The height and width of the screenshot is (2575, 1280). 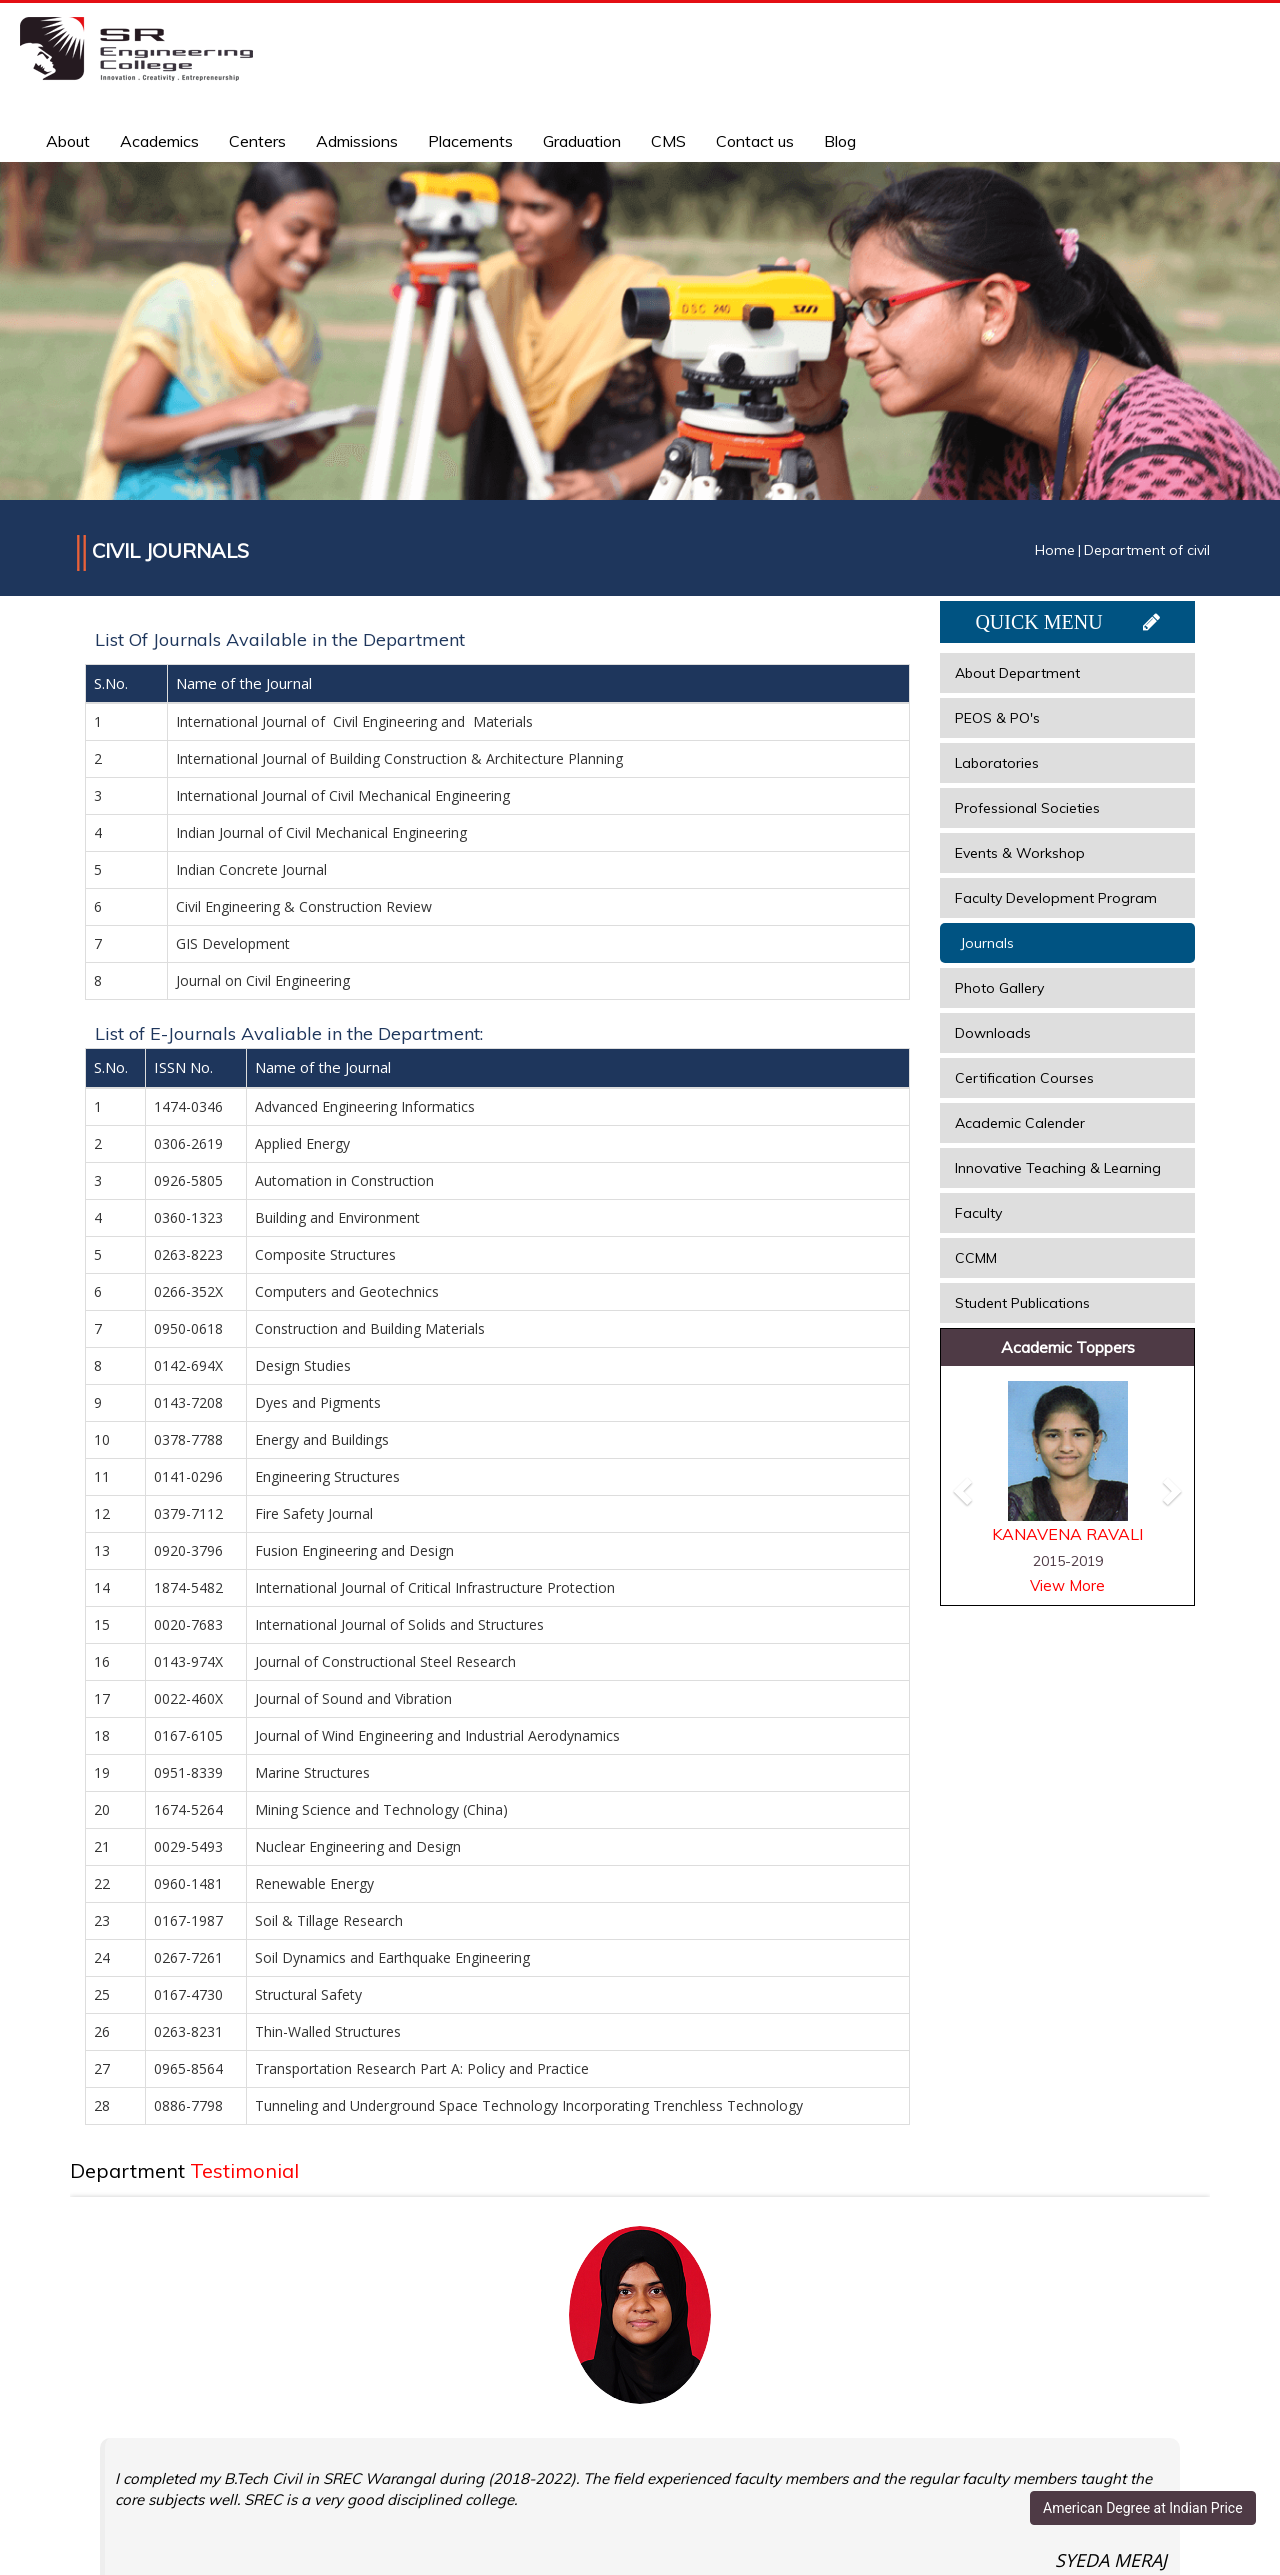 What do you see at coordinates (997, 763) in the screenshot?
I see `Laboratories` at bounding box center [997, 763].